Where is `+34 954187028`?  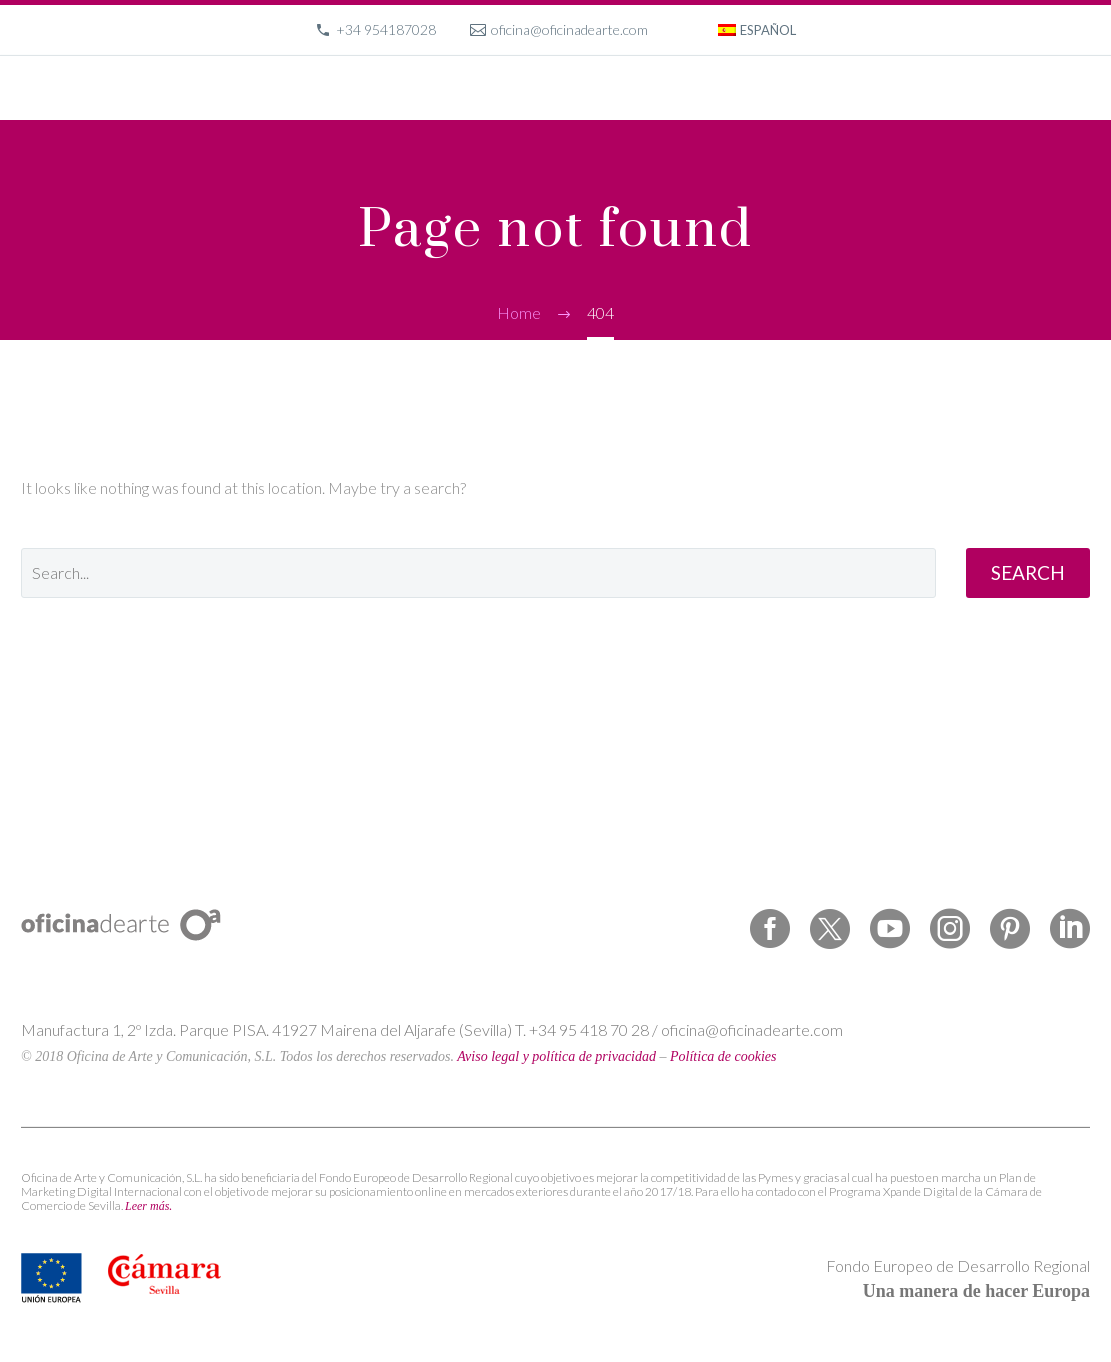 +34 954187028 is located at coordinates (386, 29).